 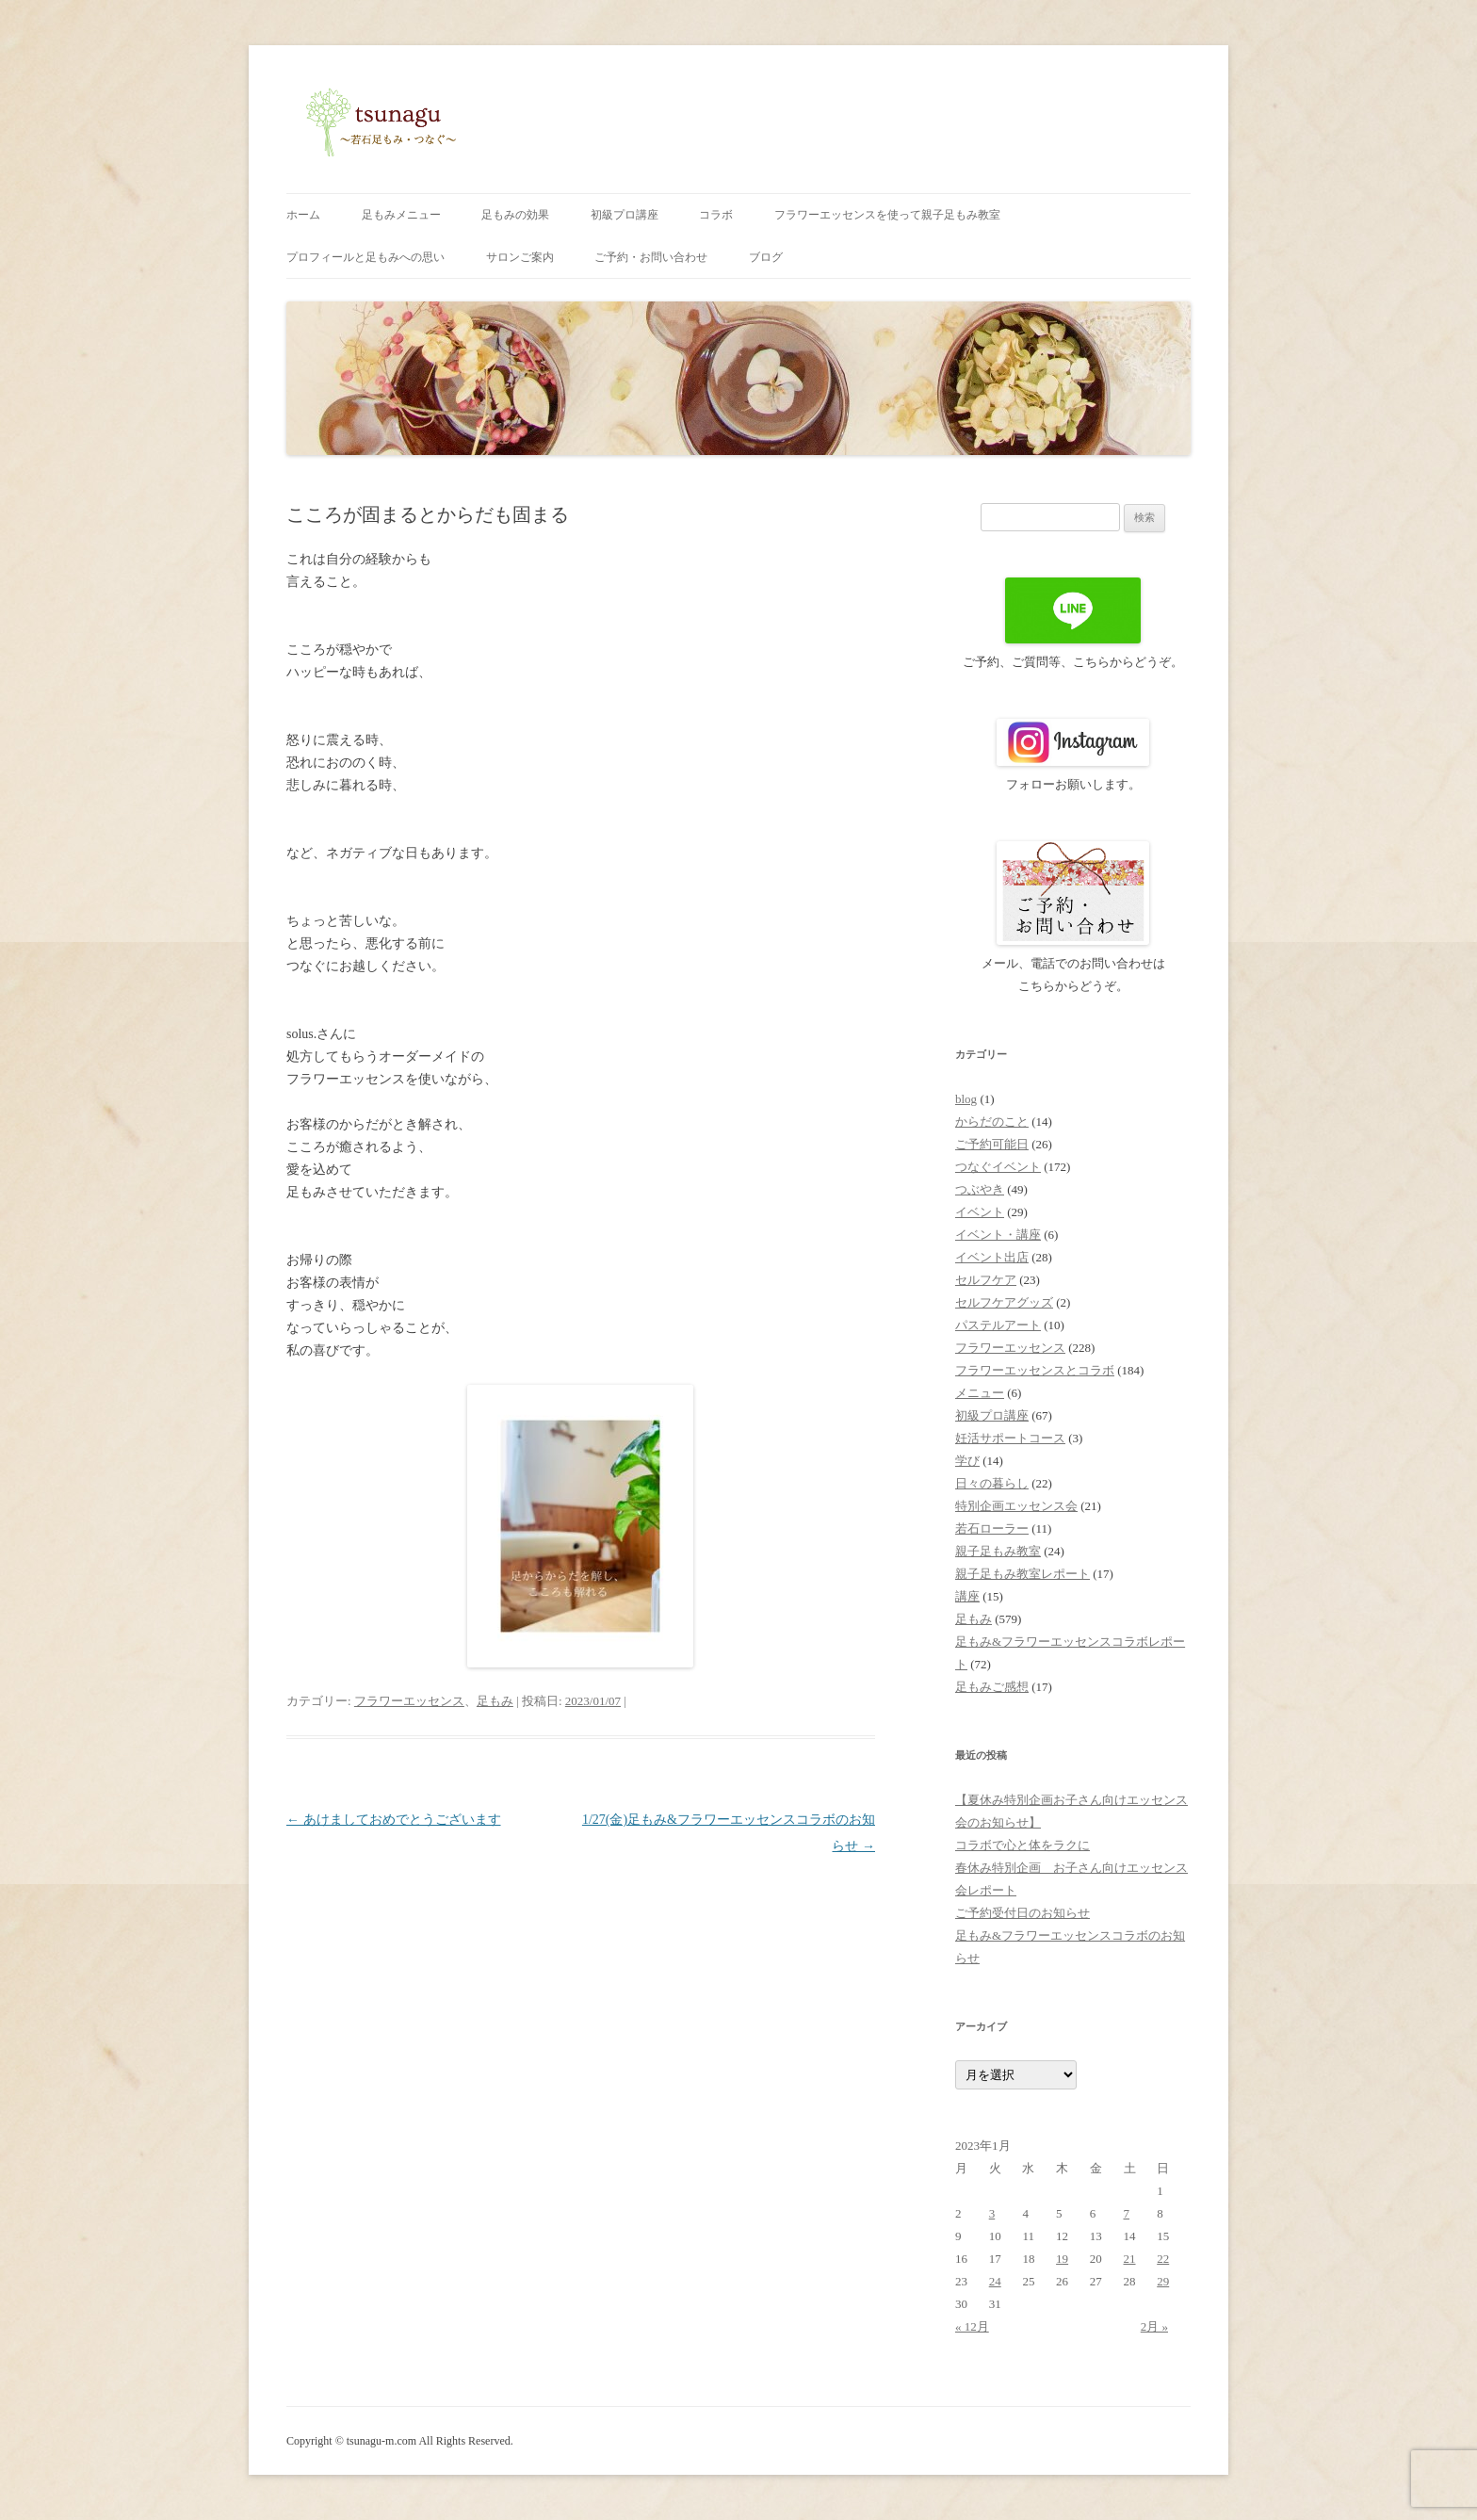 What do you see at coordinates (992, 1528) in the screenshot?
I see `若石ローラー` at bounding box center [992, 1528].